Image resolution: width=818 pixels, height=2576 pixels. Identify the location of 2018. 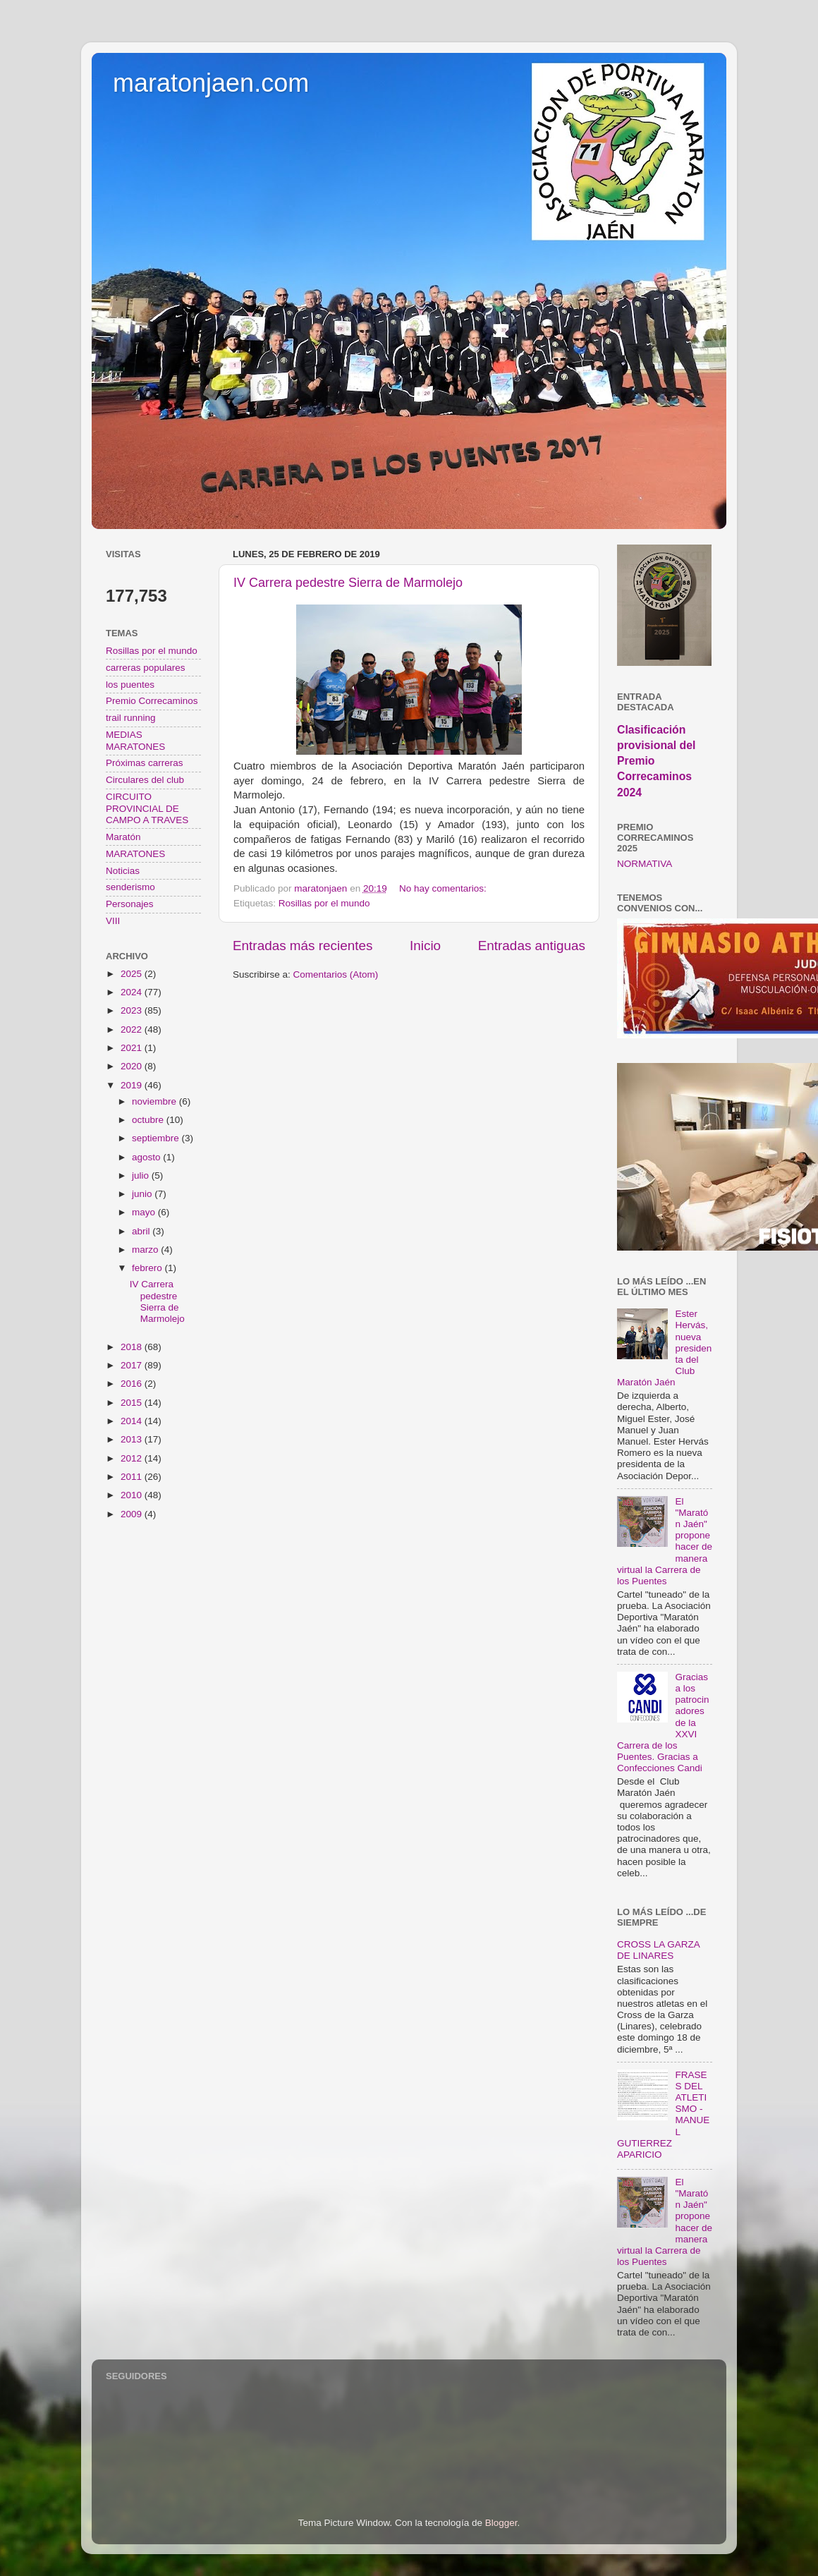
(133, 1347).